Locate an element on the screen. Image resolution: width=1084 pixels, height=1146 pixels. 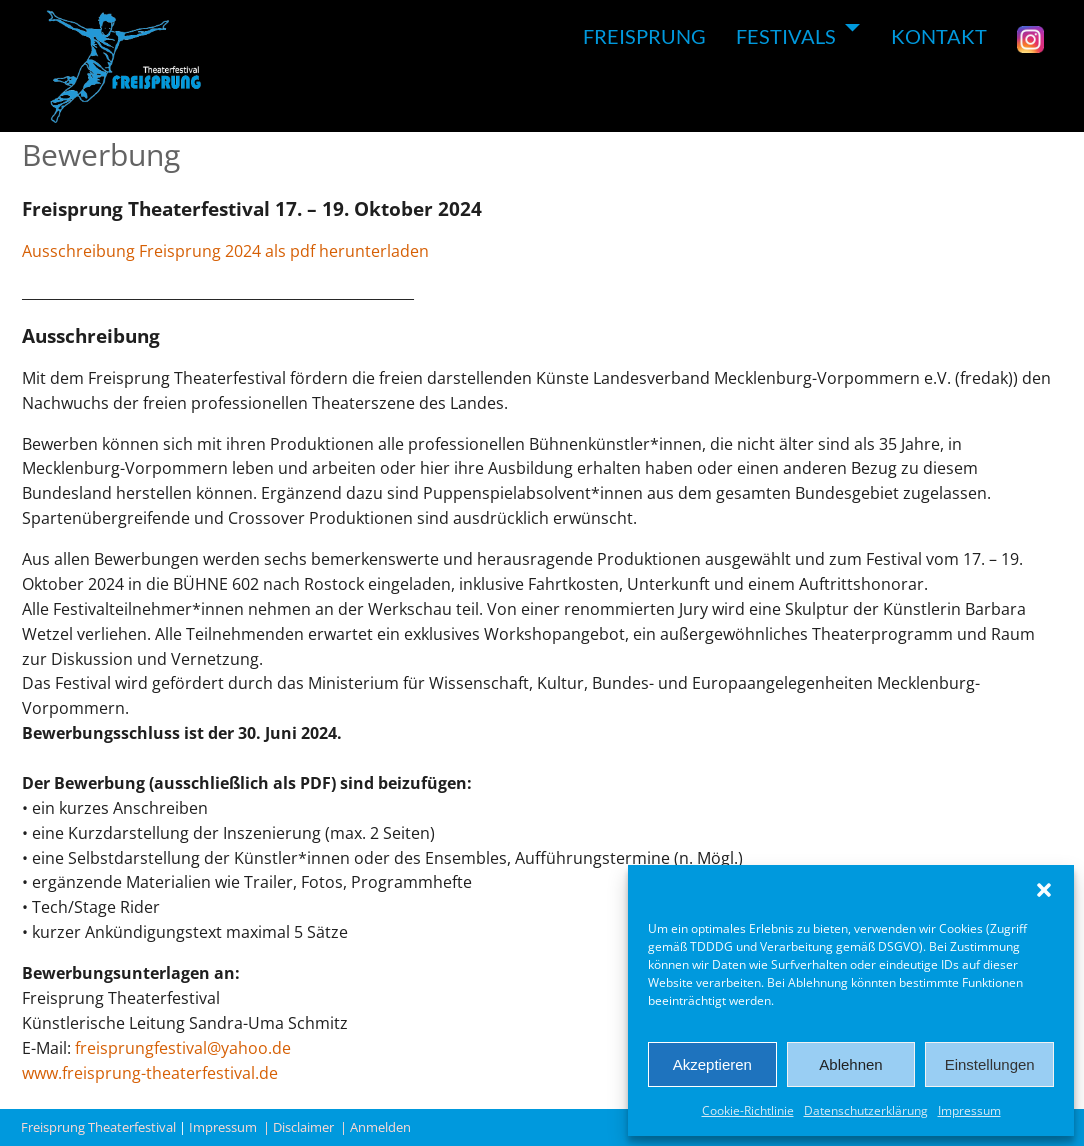
Datenschutzerklärung is located at coordinates (866, 1110).